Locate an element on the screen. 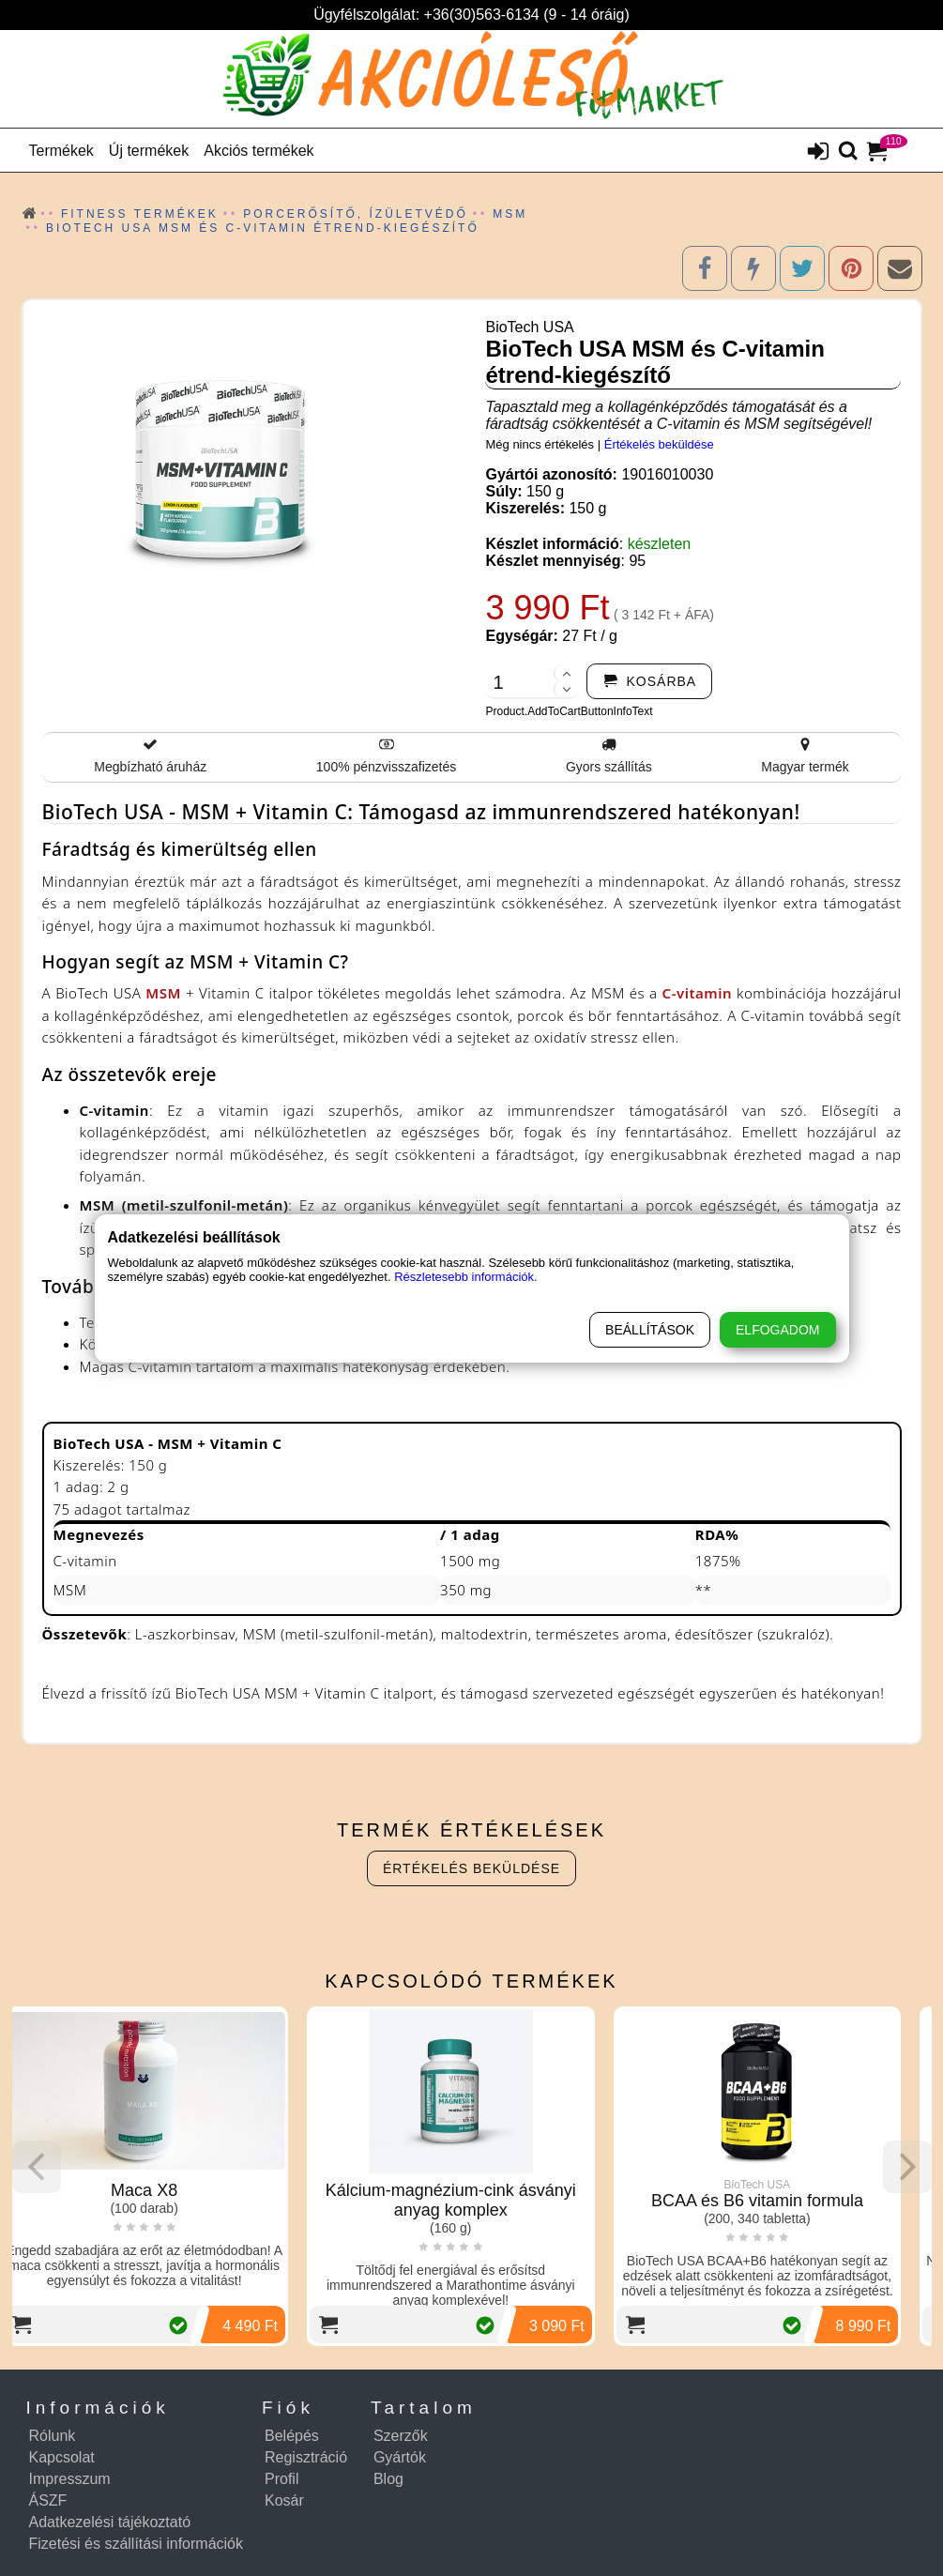 Image resolution: width=943 pixels, height=2576 pixels. C-vitamin is located at coordinates (697, 992).